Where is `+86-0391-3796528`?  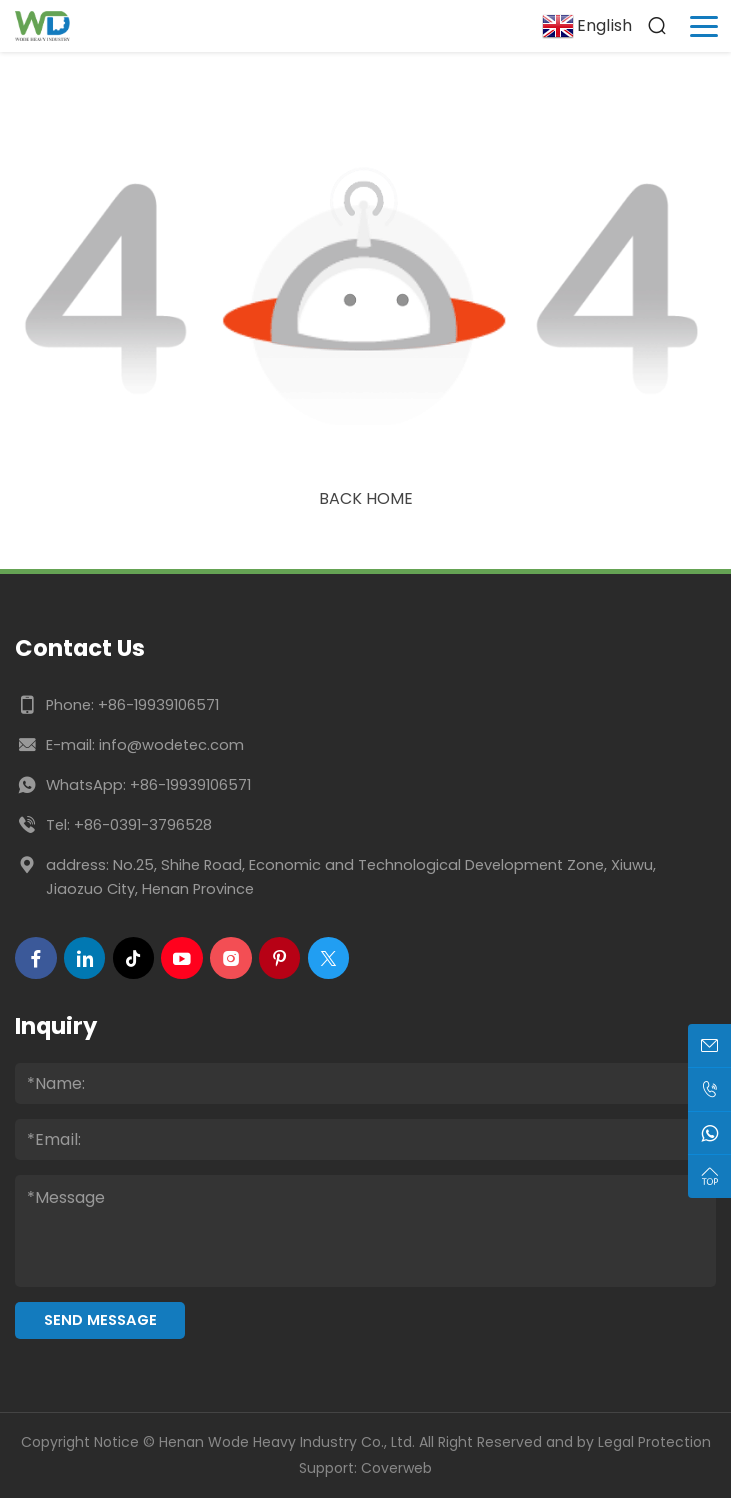 +86-0391-3796528 is located at coordinates (143, 825).